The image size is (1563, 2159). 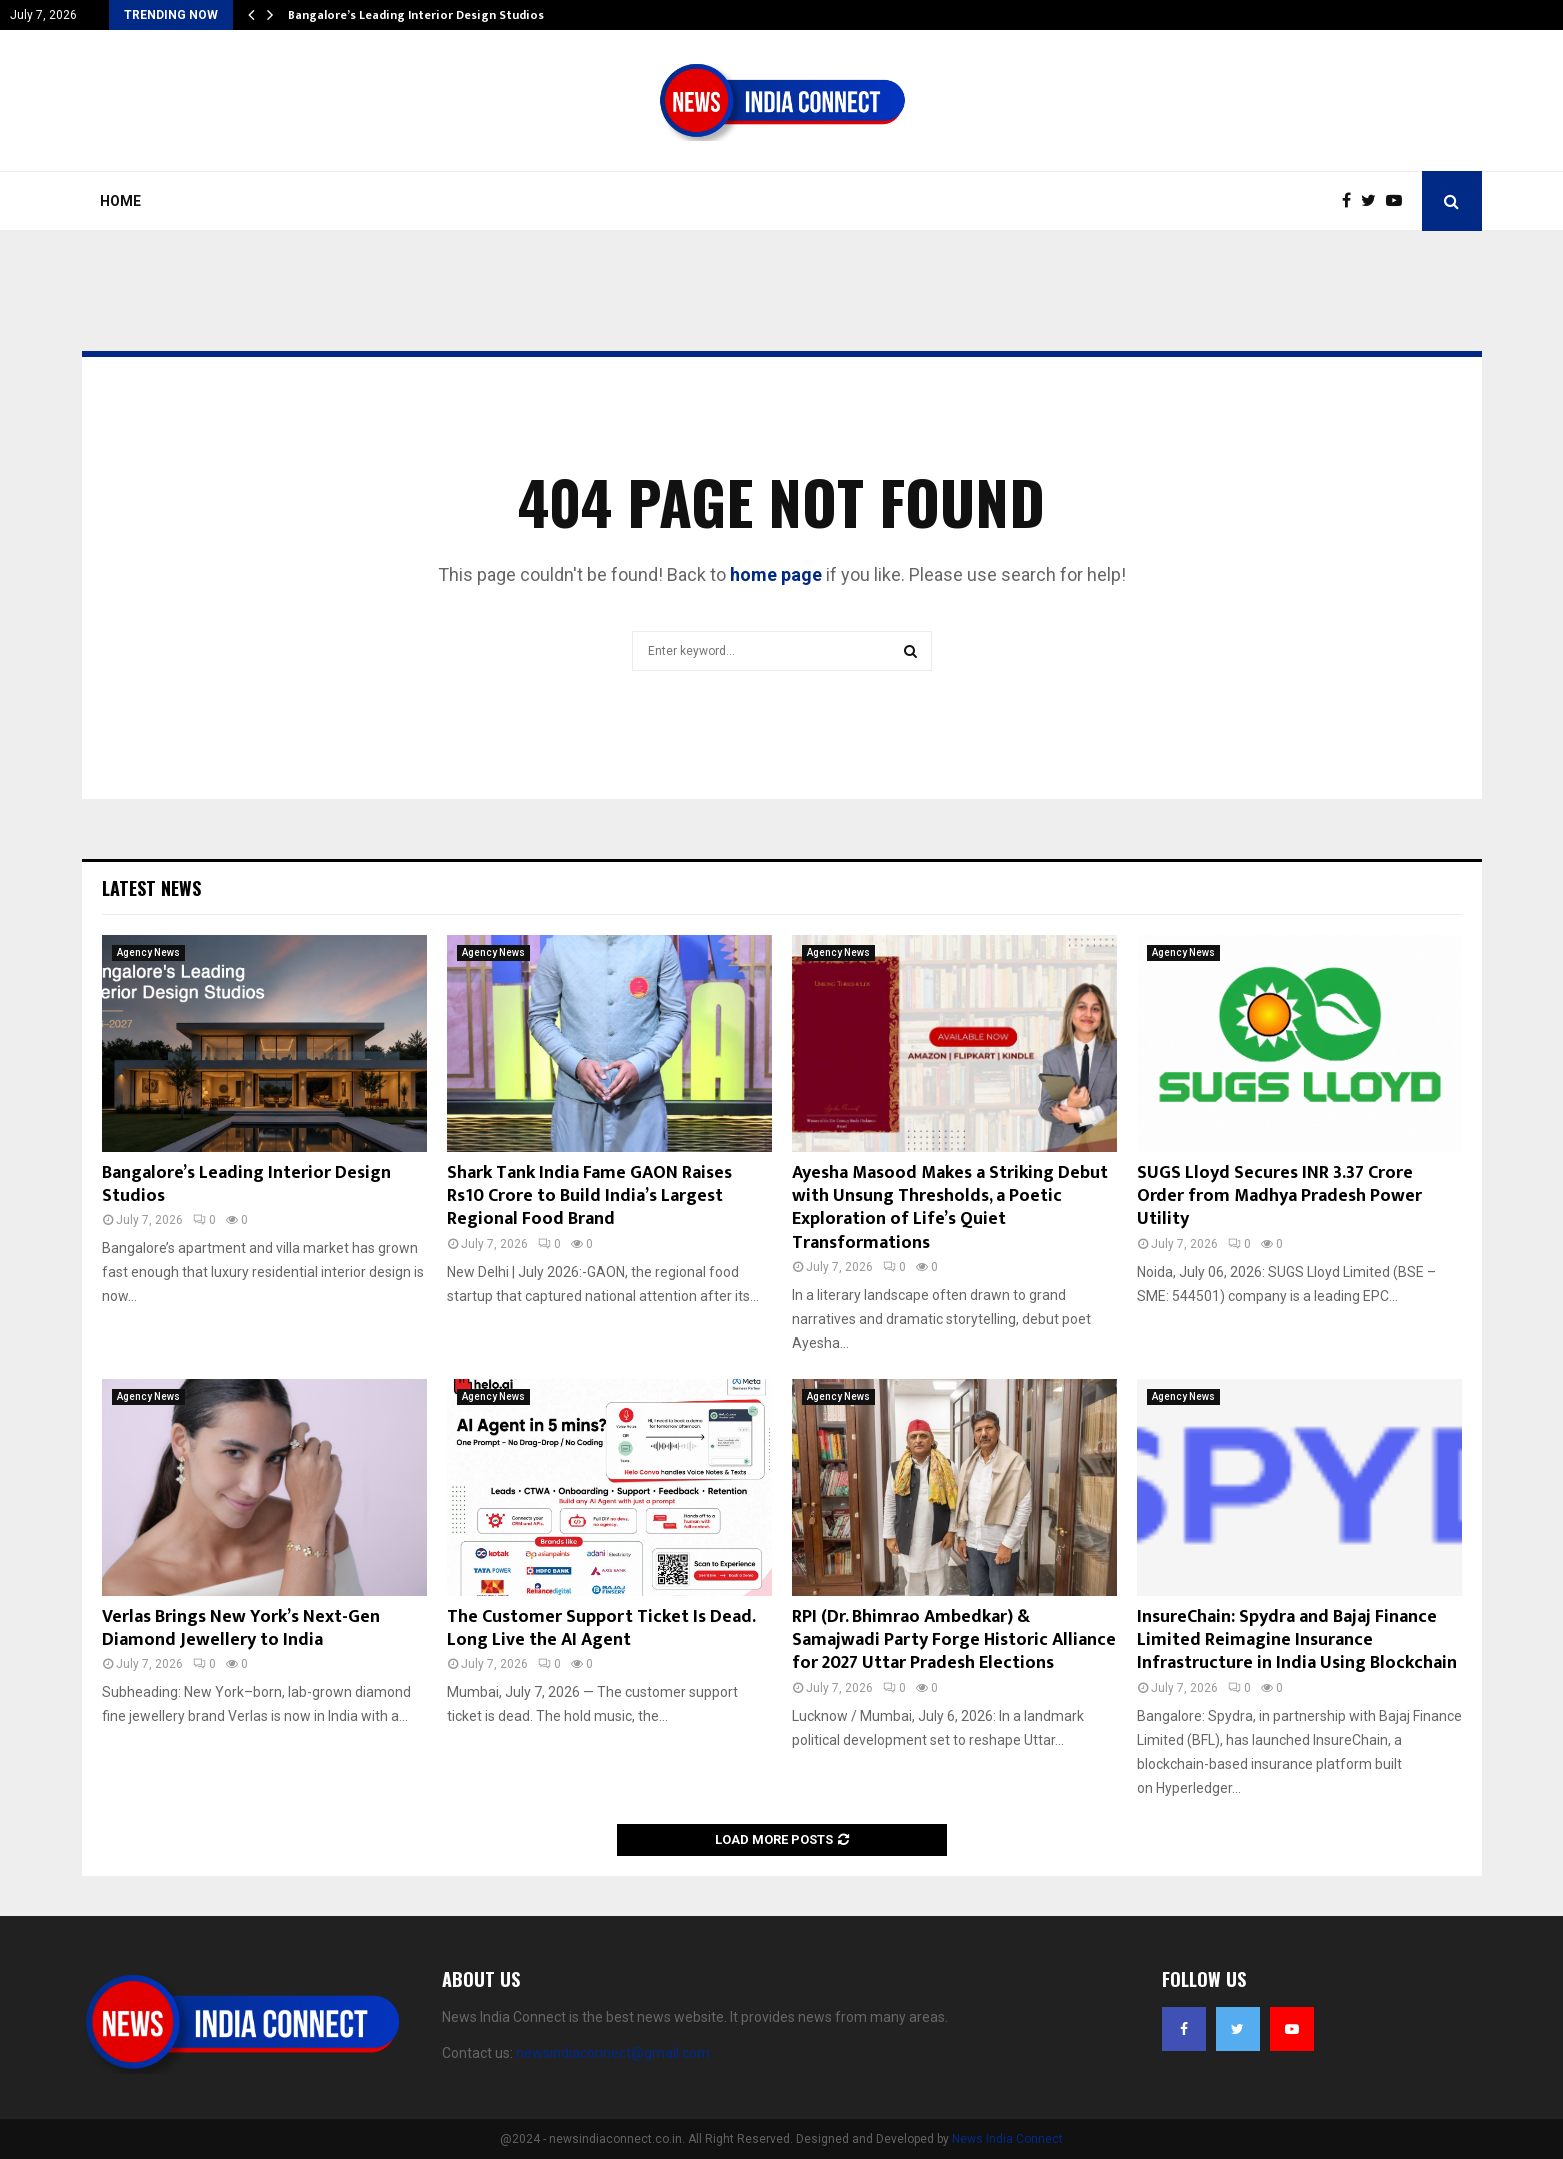 What do you see at coordinates (601, 1628) in the screenshot?
I see `The Customer Support Ticket Is Dead. Long Live the AI Agent` at bounding box center [601, 1628].